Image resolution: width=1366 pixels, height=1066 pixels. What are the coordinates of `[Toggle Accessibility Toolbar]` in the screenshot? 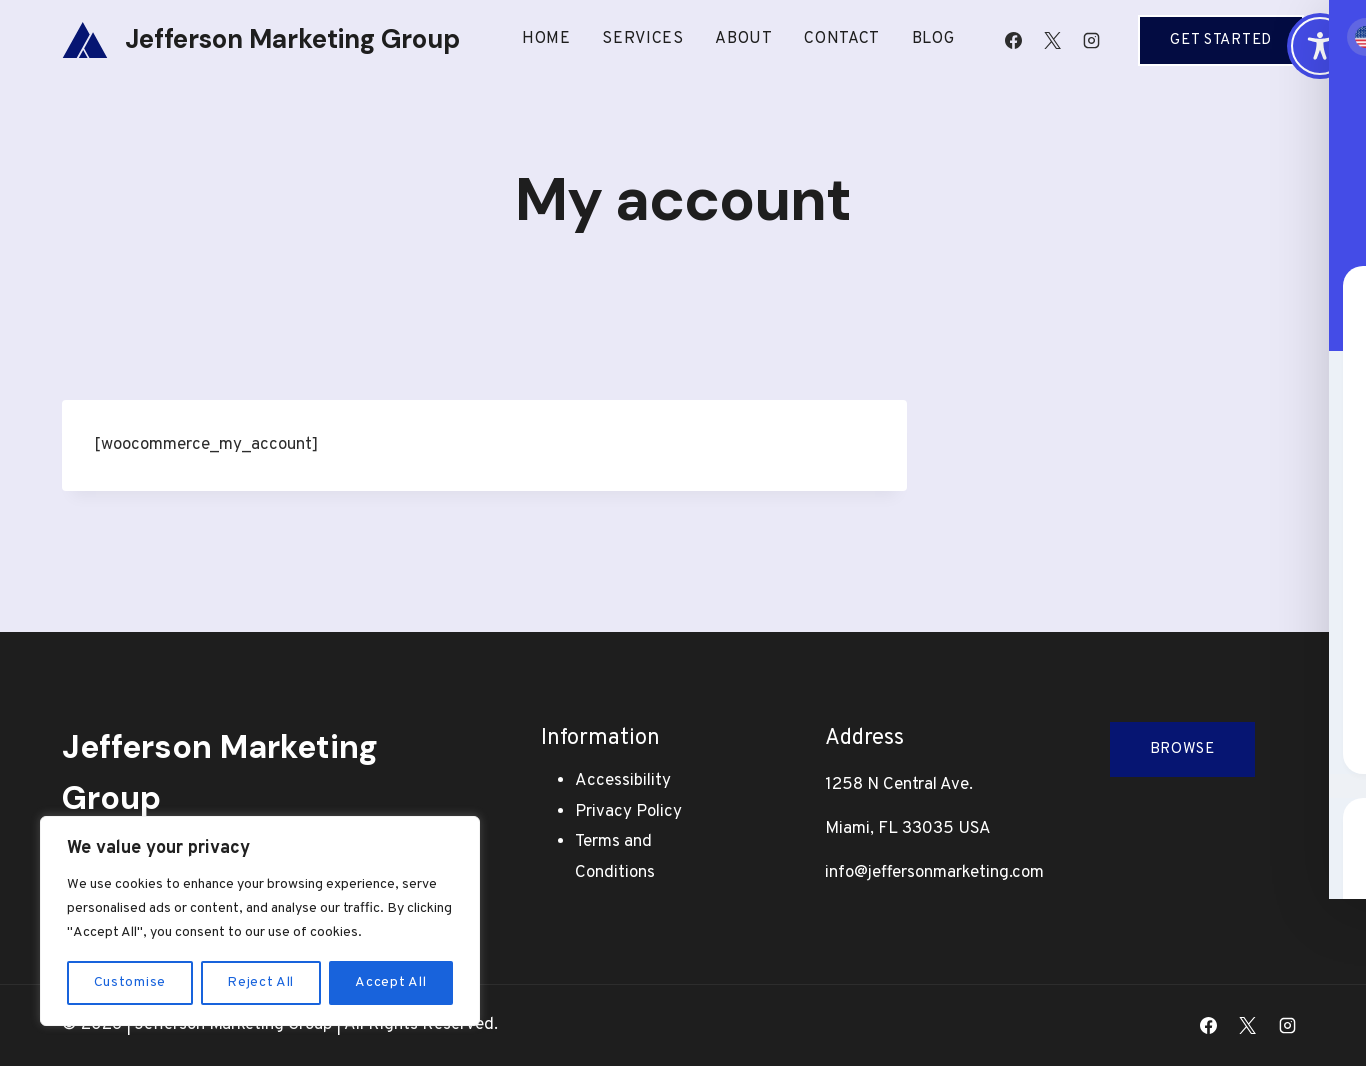 It's located at (1320, 46).